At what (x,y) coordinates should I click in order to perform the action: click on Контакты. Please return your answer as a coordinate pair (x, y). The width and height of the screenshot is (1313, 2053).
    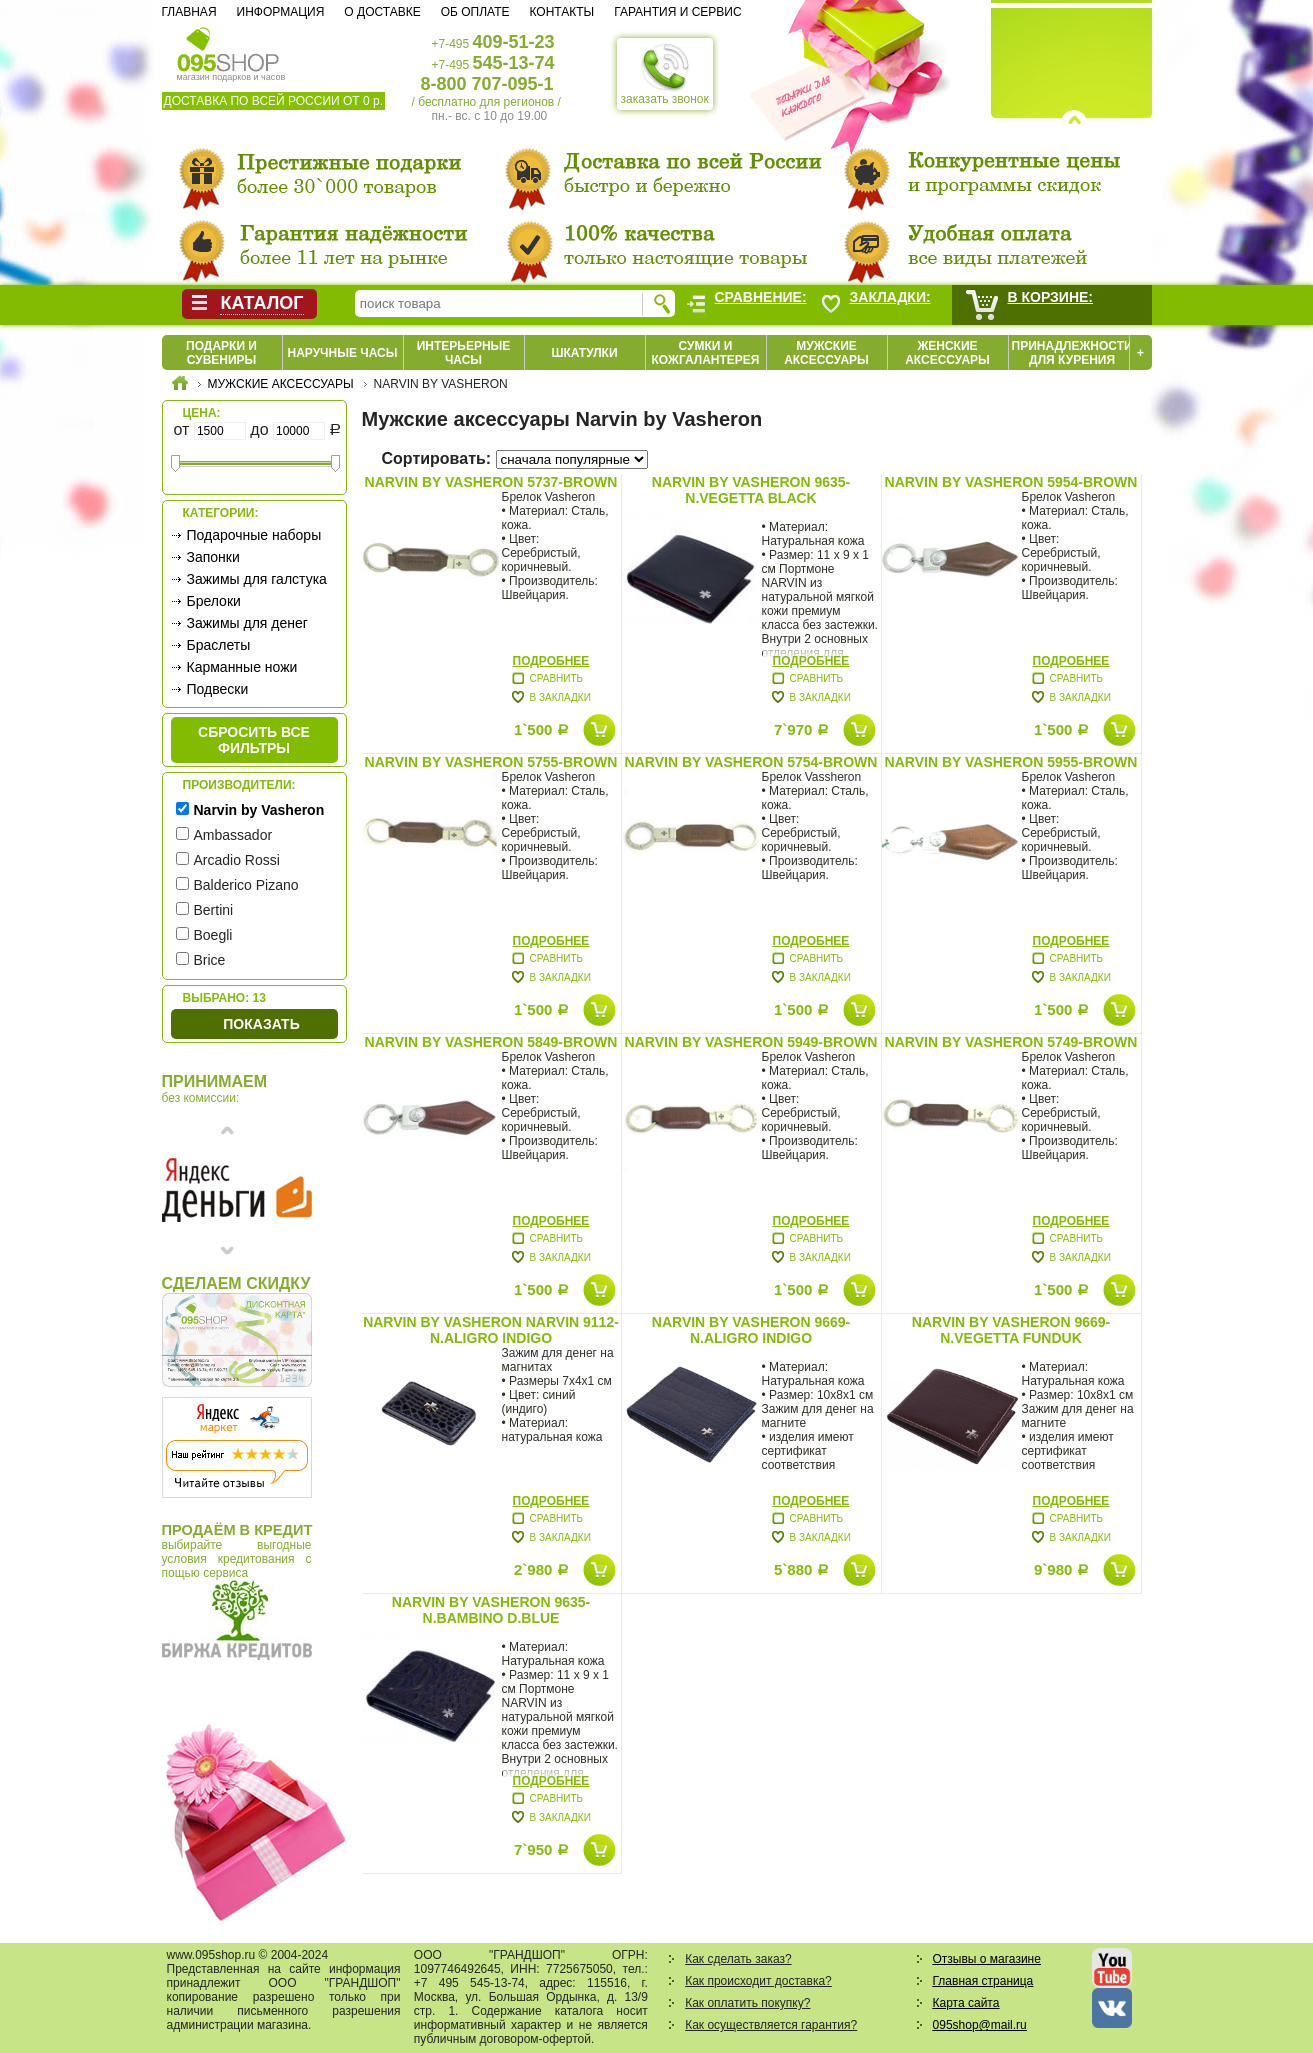
    Looking at the image, I should click on (561, 12).